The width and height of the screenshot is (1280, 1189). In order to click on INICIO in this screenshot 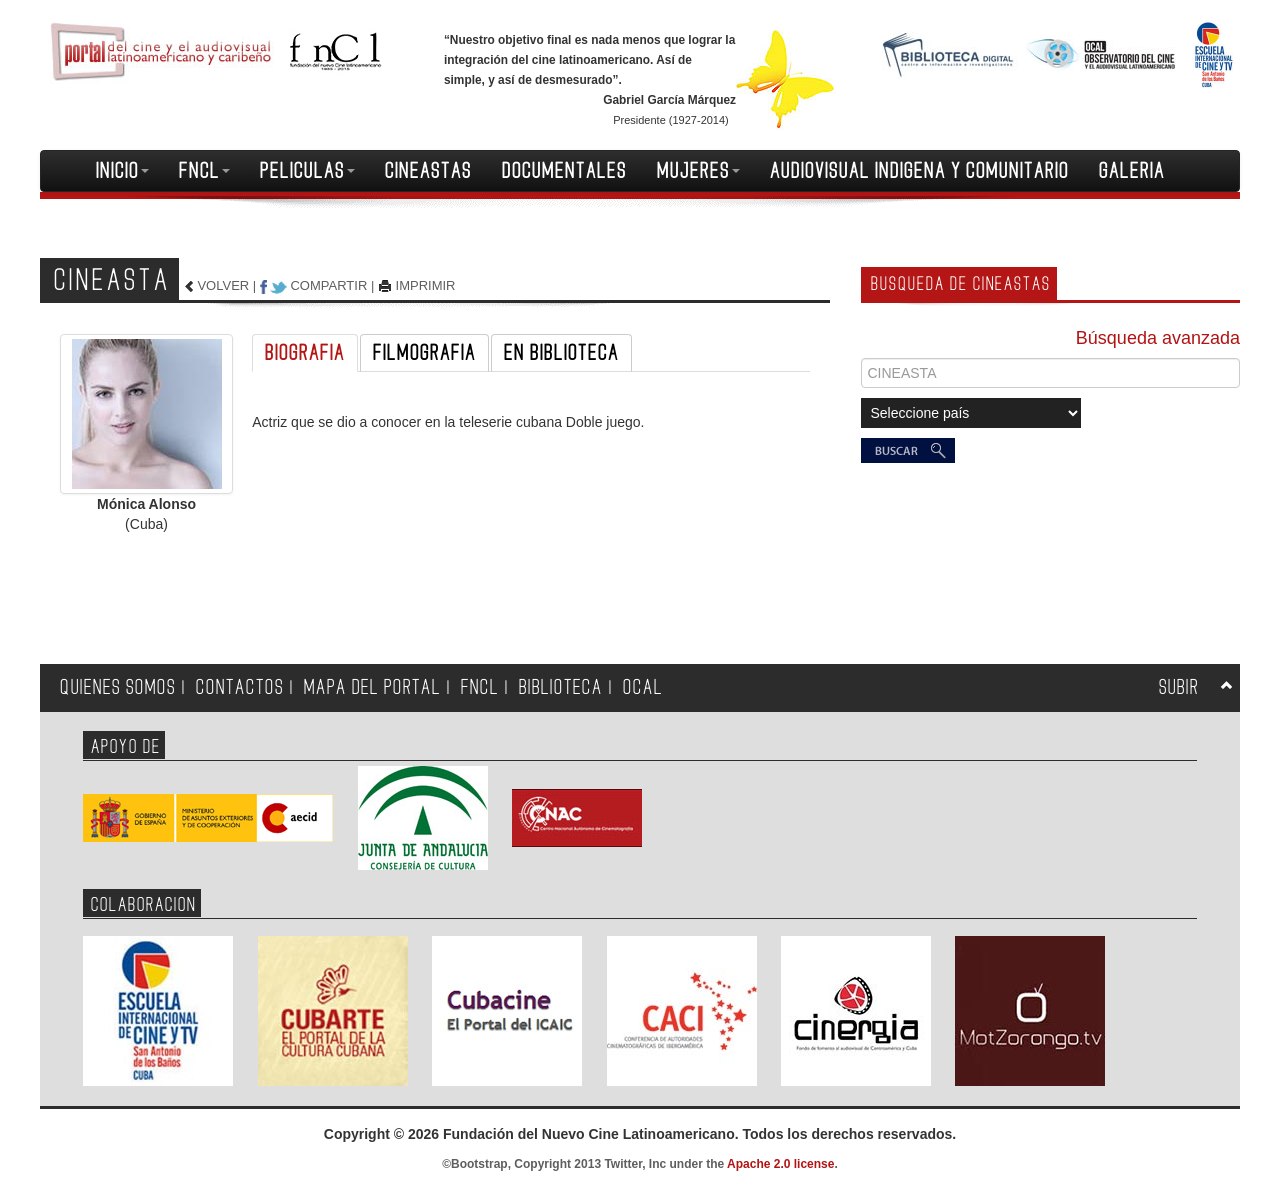, I will do `click(122, 171)`.